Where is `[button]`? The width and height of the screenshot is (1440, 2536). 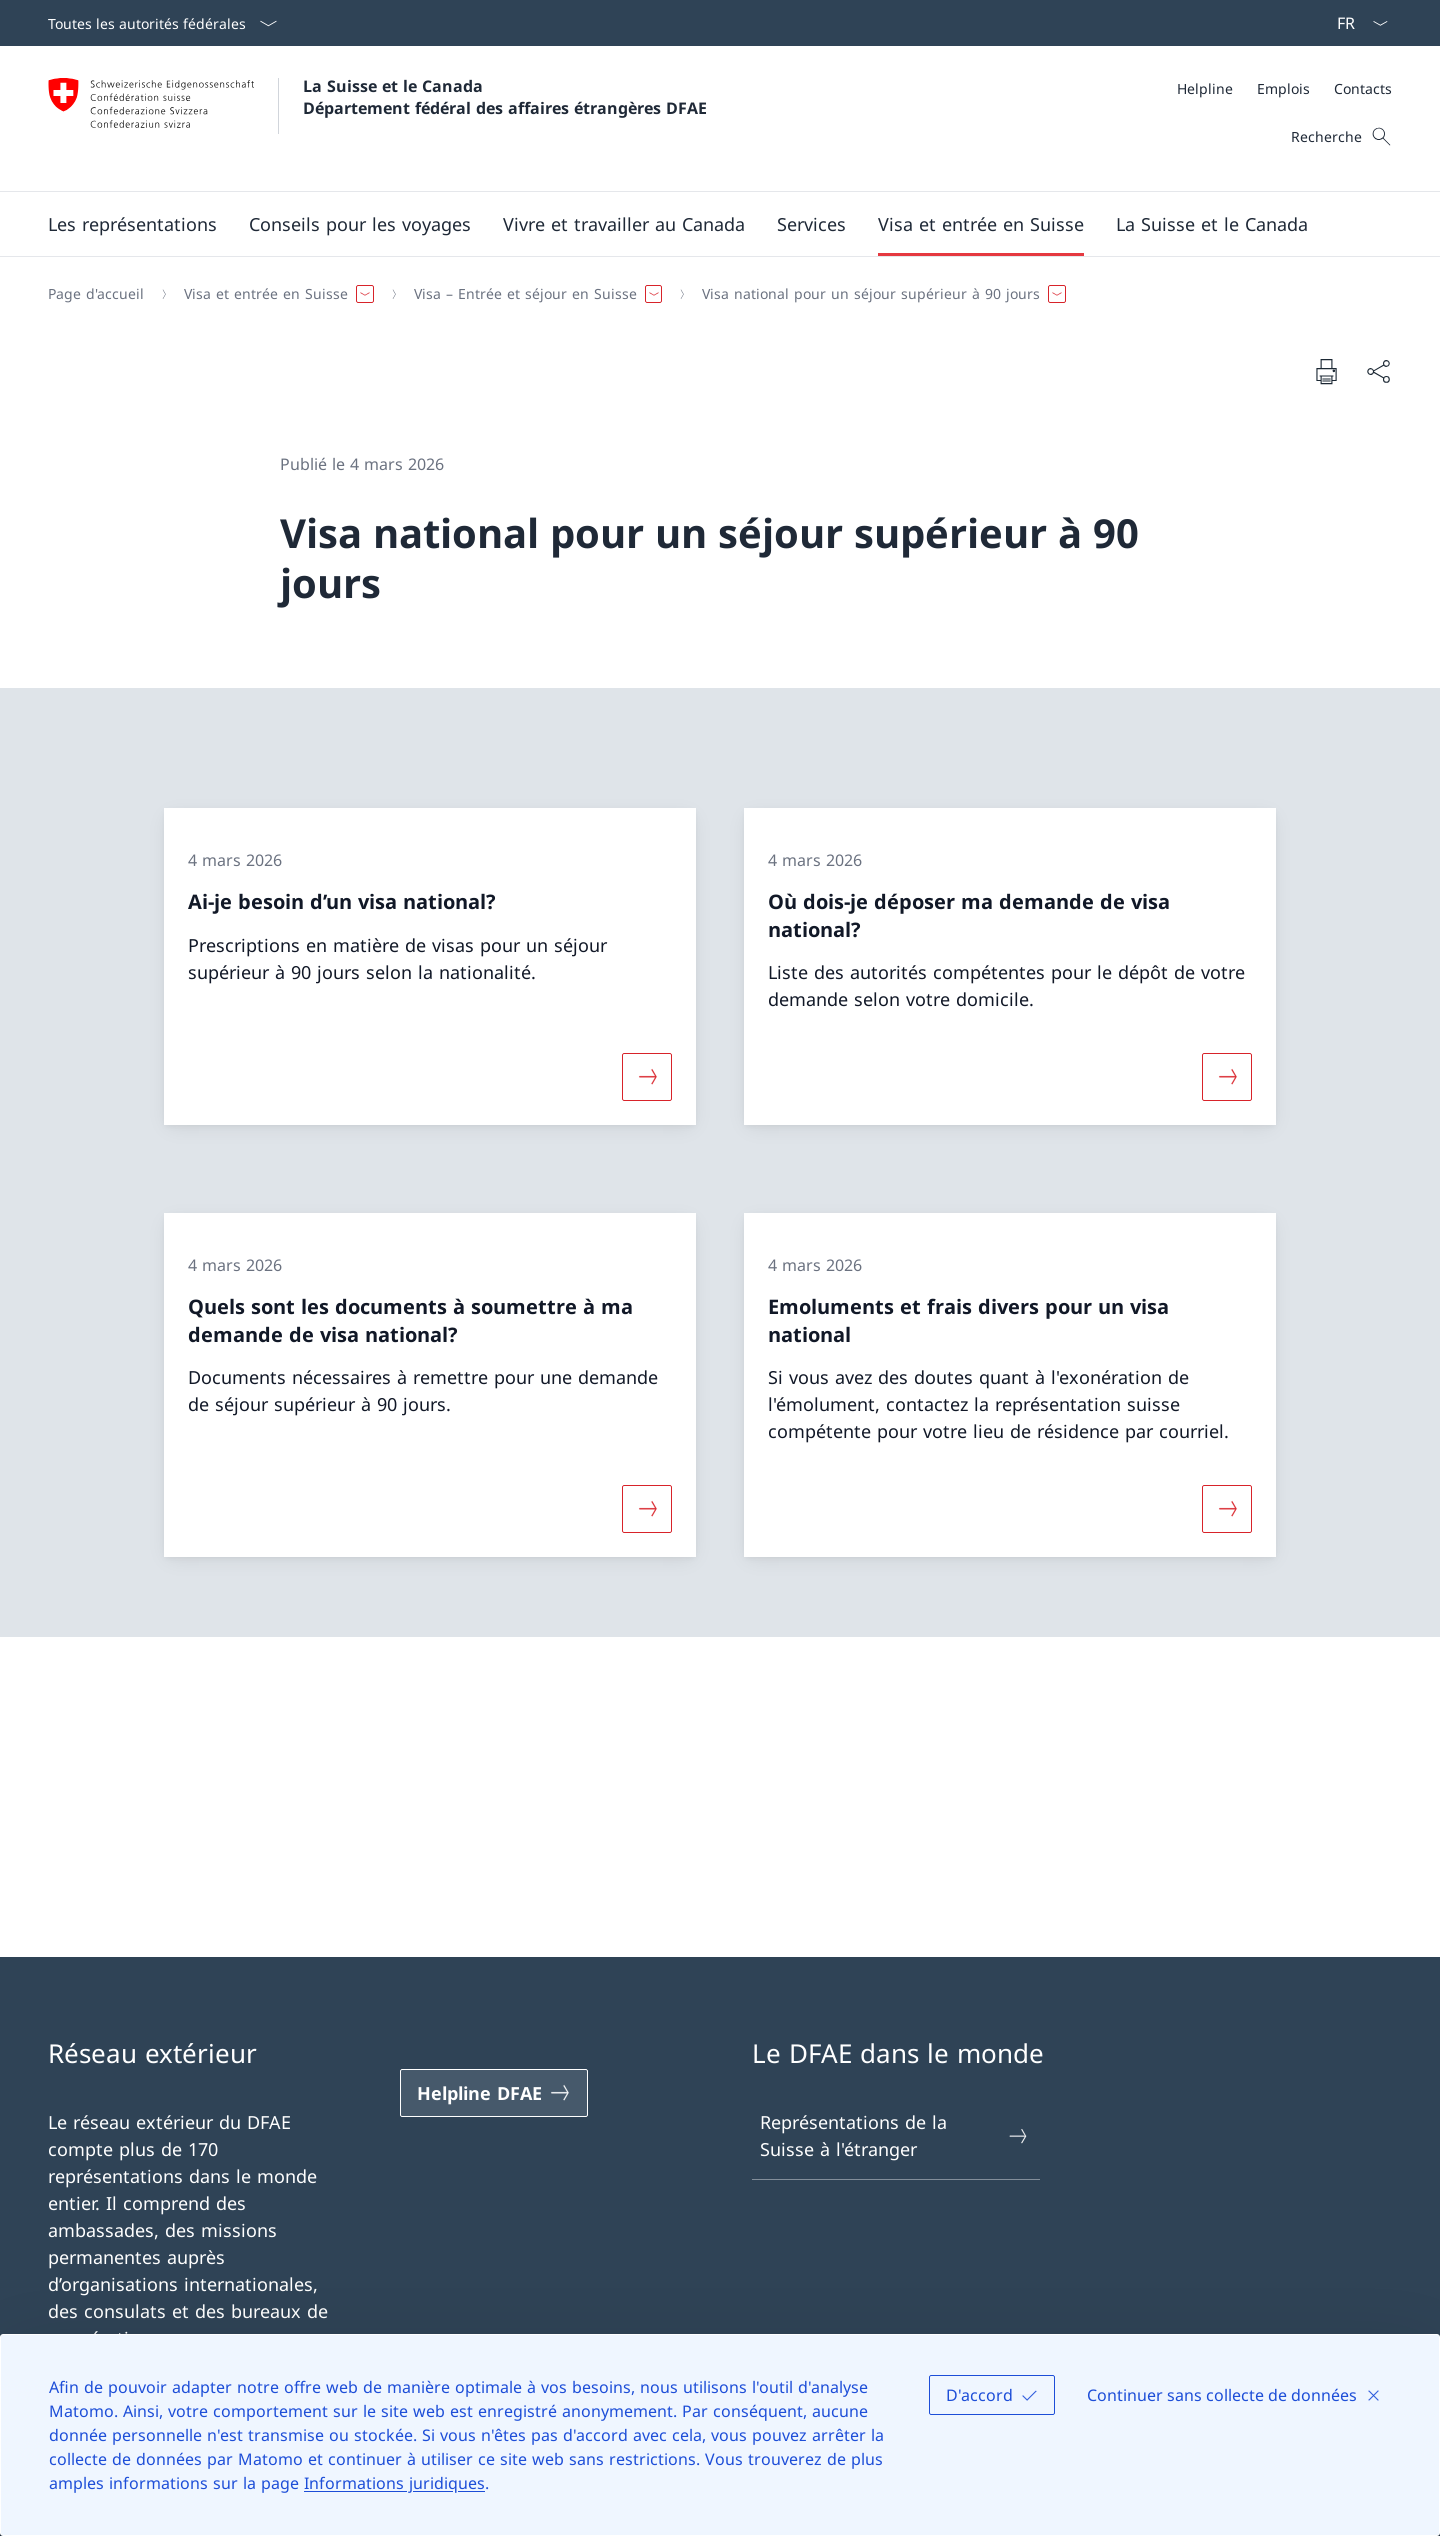
[button] is located at coordinates (132, 224).